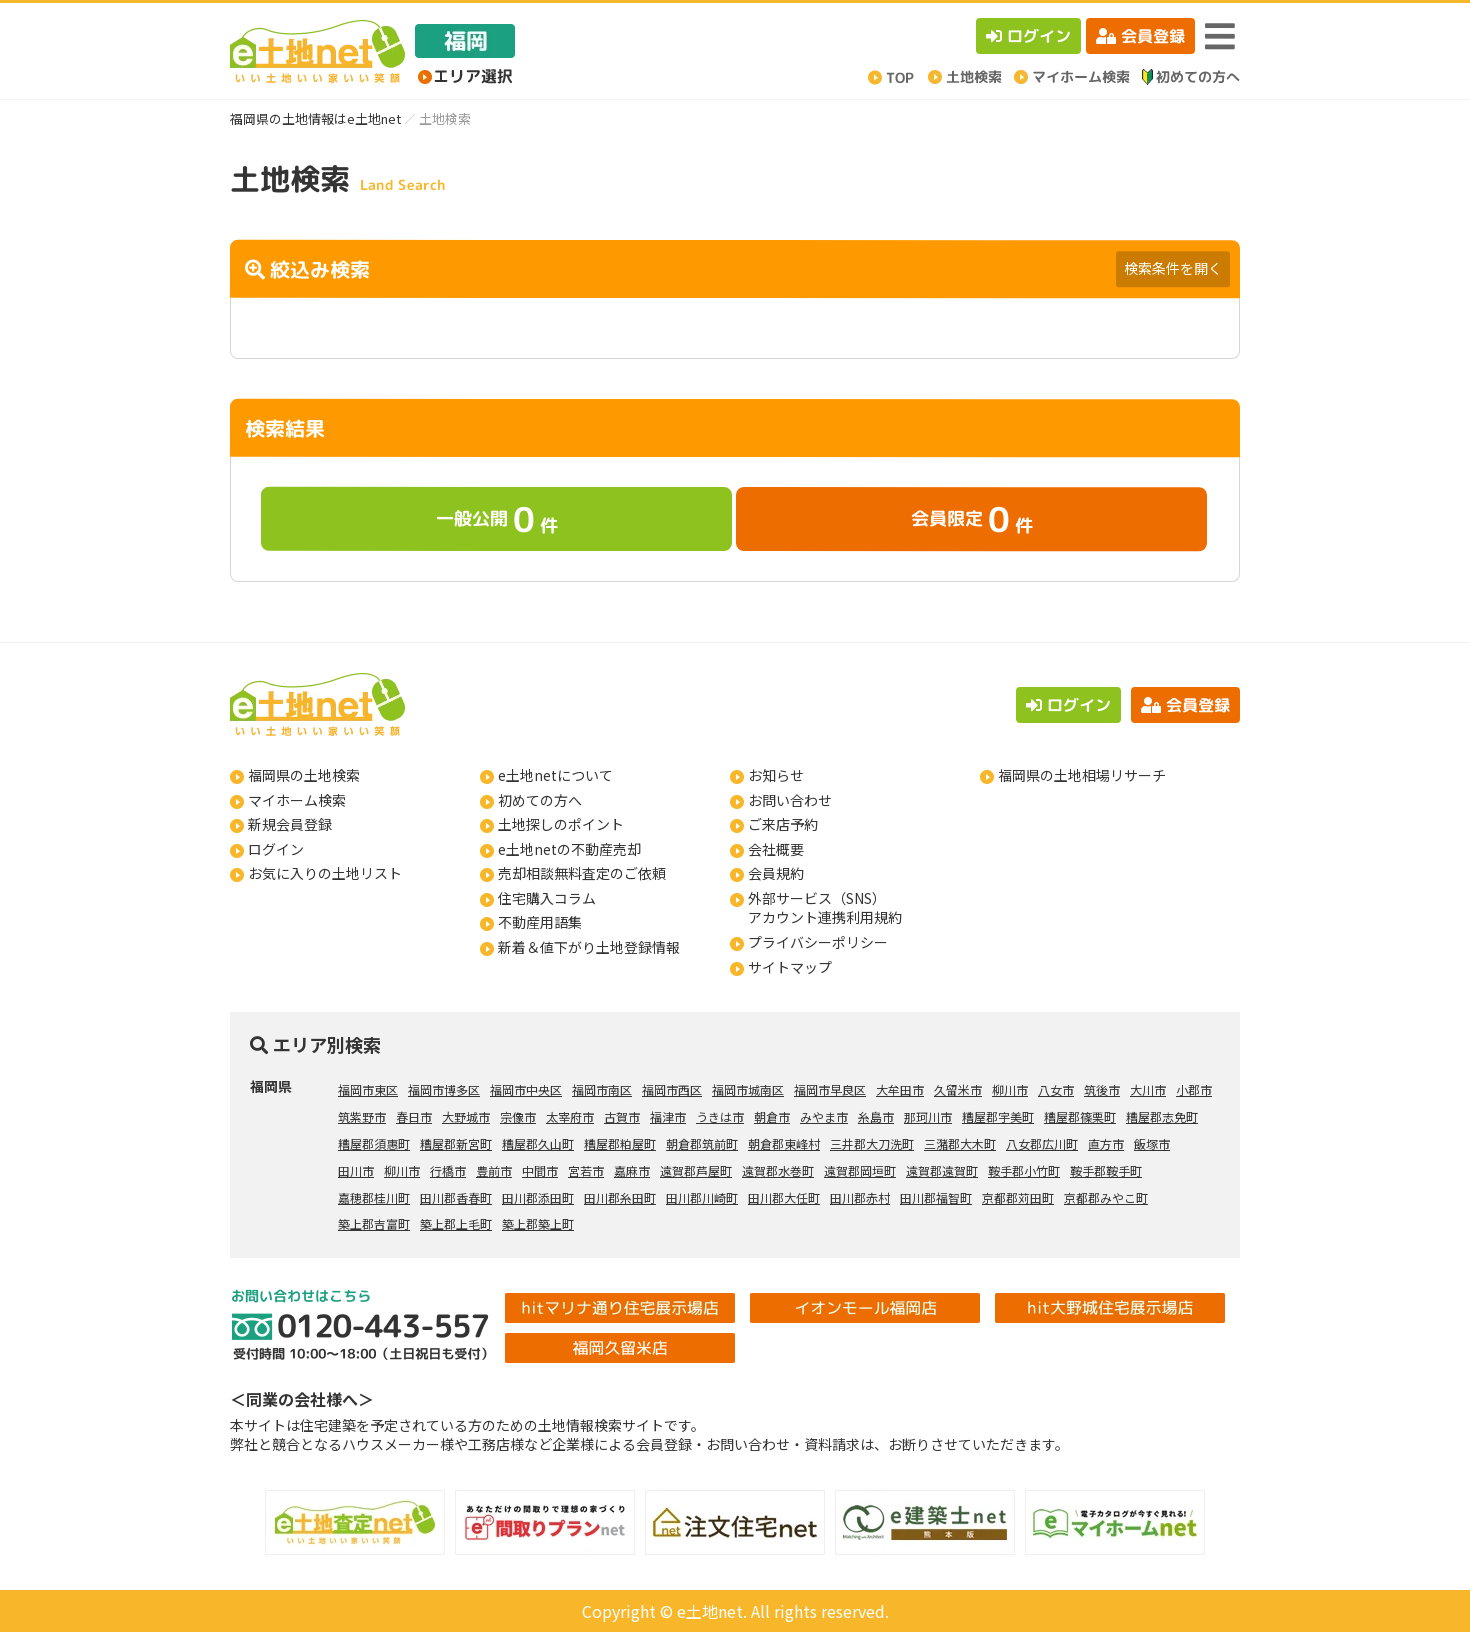 The height and width of the screenshot is (1632, 1470). What do you see at coordinates (538, 1143) in the screenshot?
I see `糟屋郡久山町` at bounding box center [538, 1143].